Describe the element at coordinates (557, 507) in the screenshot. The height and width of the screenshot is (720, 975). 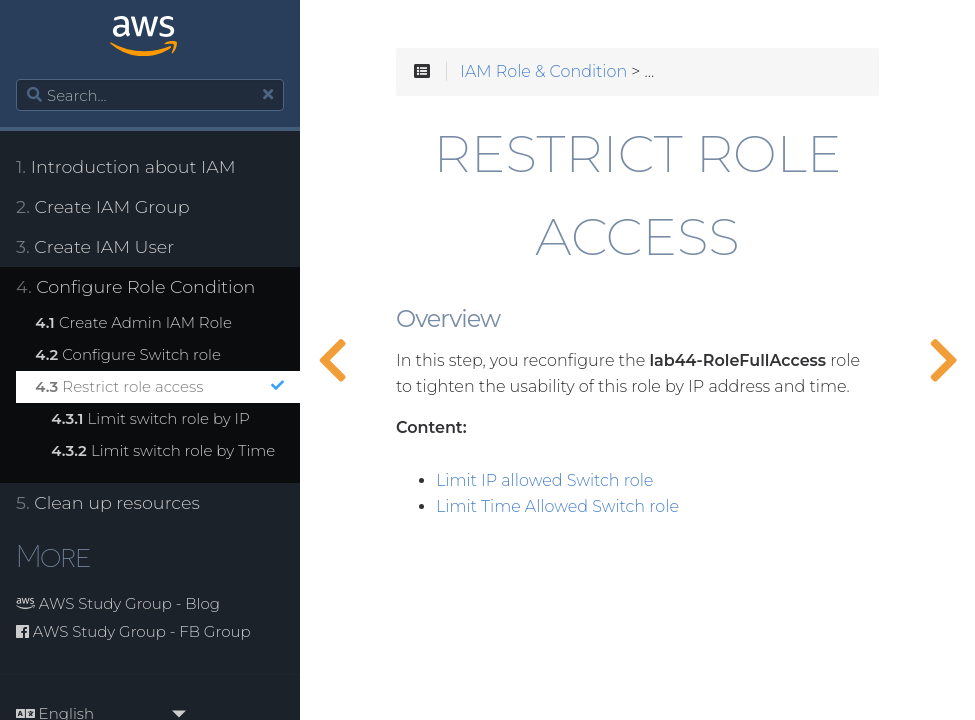
I see `Limit Time Allowed Switch role` at that location.